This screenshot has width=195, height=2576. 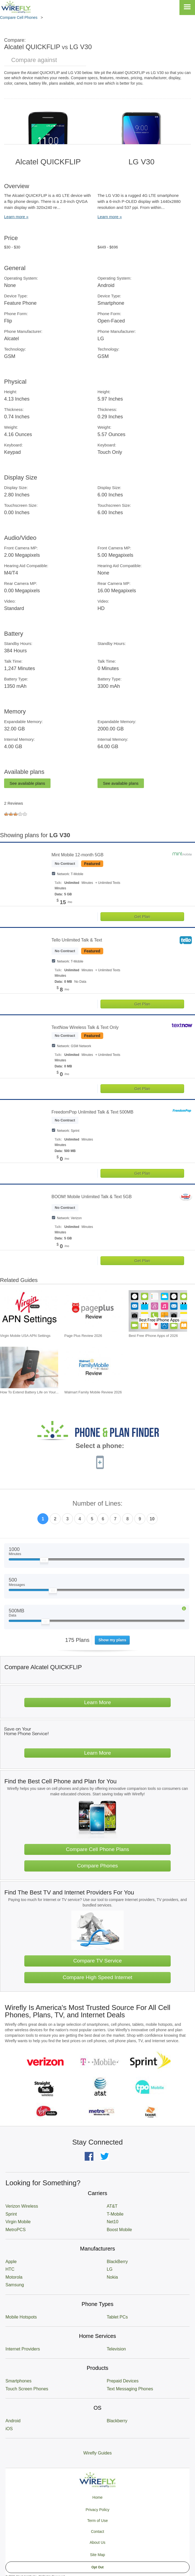 I want to click on Virgin Mobile, so click(x=18, y=2221).